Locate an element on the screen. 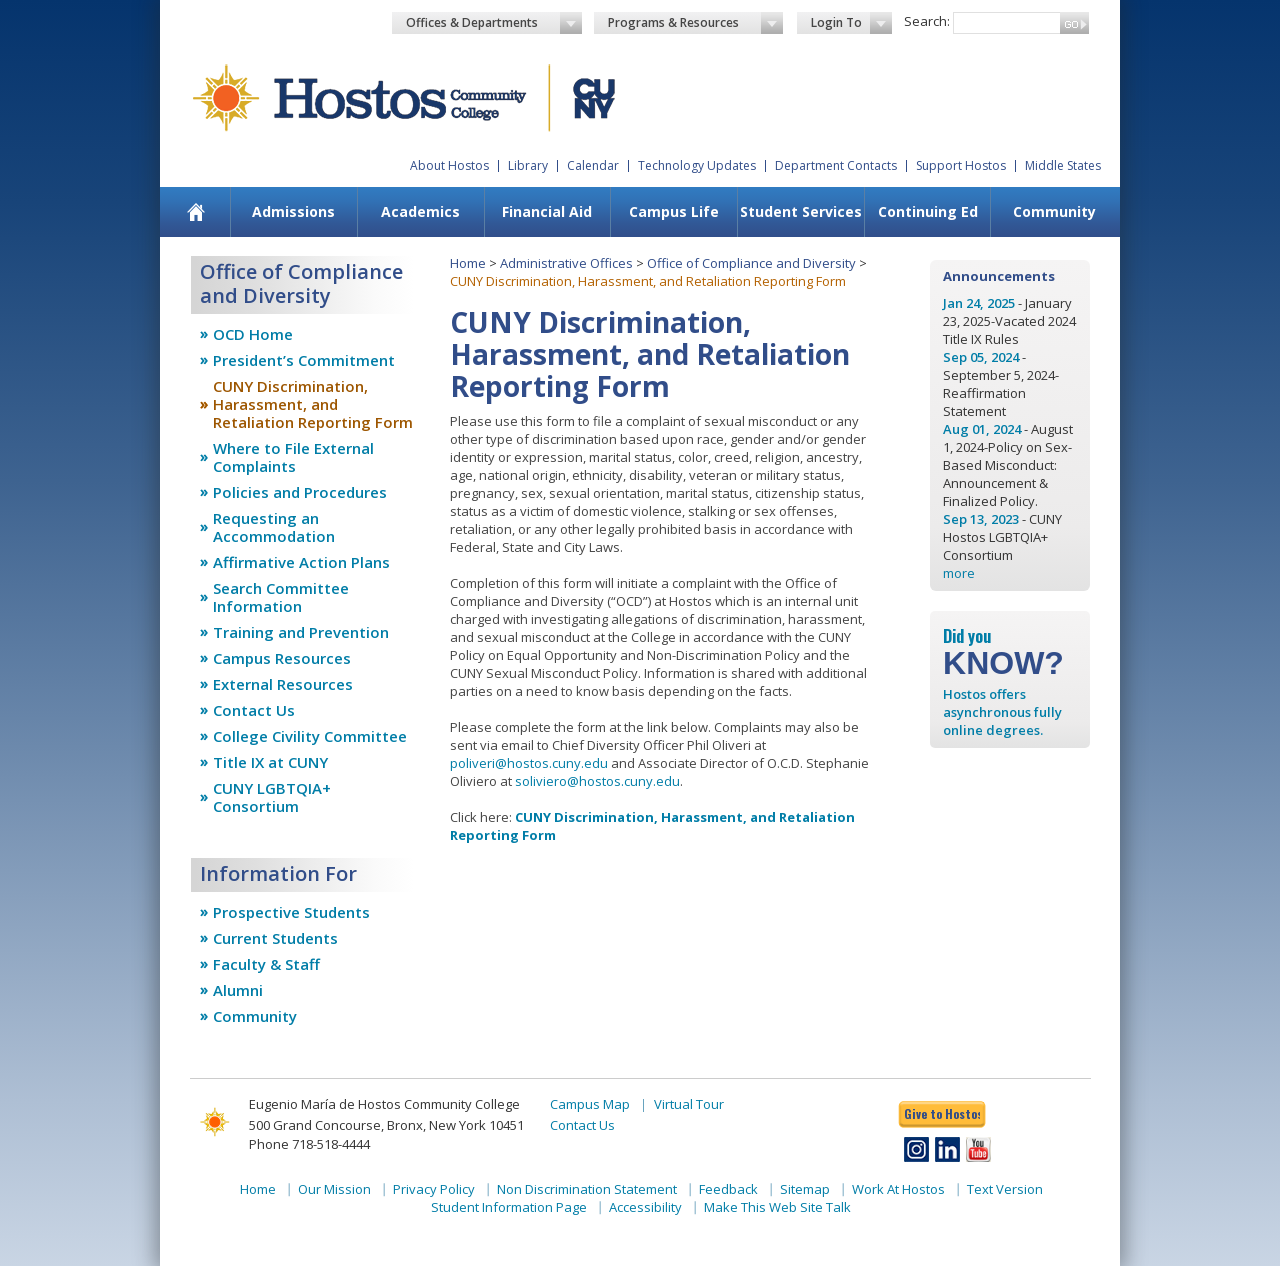 This screenshot has height=1266, width=1280. Department Contacts is located at coordinates (836, 165).